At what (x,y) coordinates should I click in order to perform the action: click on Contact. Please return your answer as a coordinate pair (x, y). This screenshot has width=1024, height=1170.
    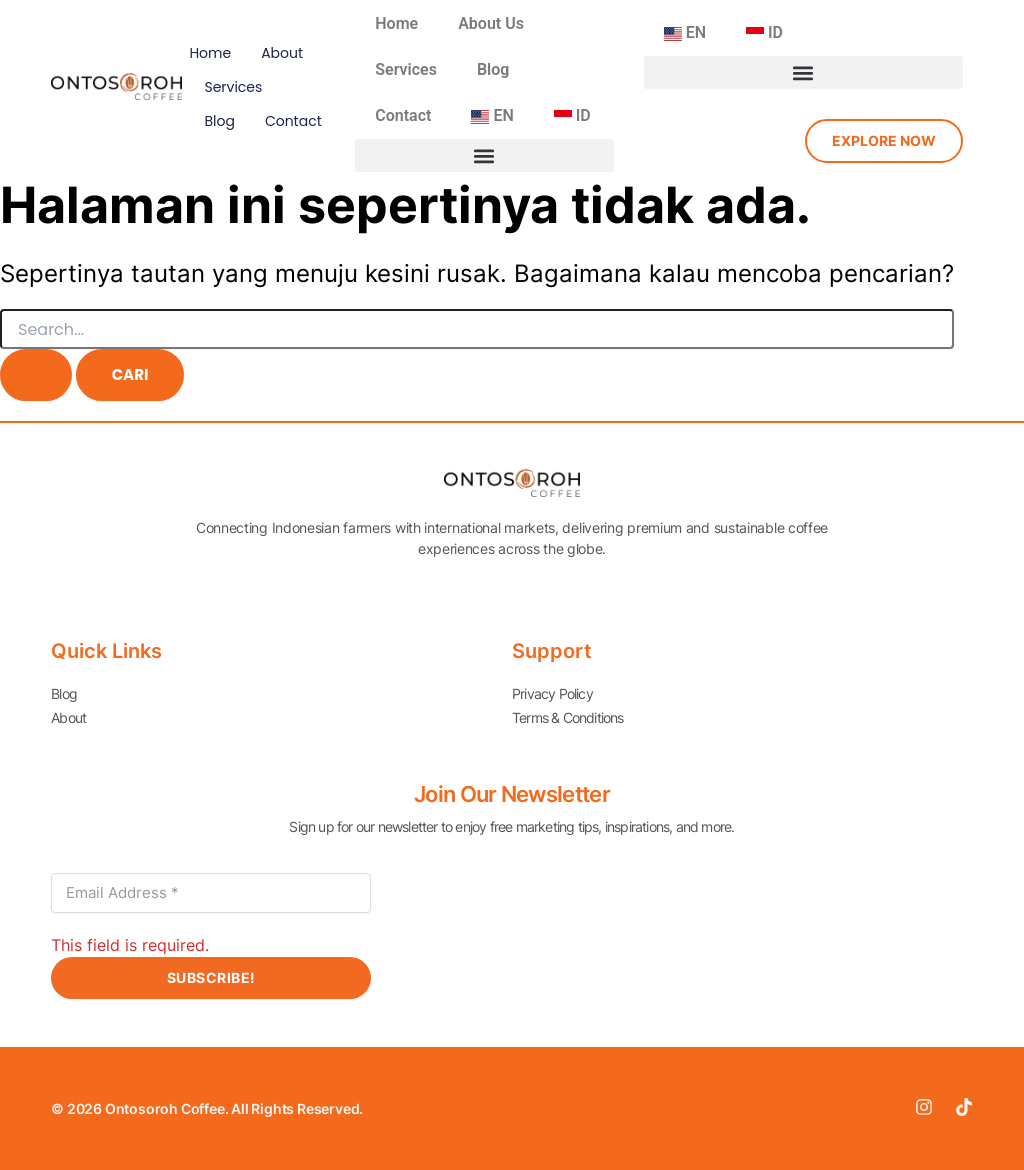
    Looking at the image, I should click on (293, 121).